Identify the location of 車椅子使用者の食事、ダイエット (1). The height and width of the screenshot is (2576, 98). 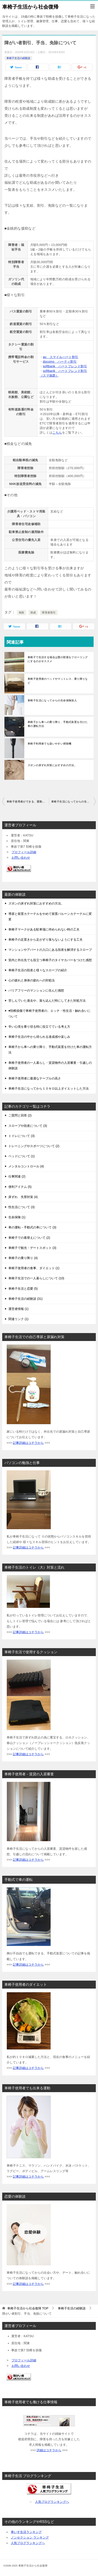
(33, 1268).